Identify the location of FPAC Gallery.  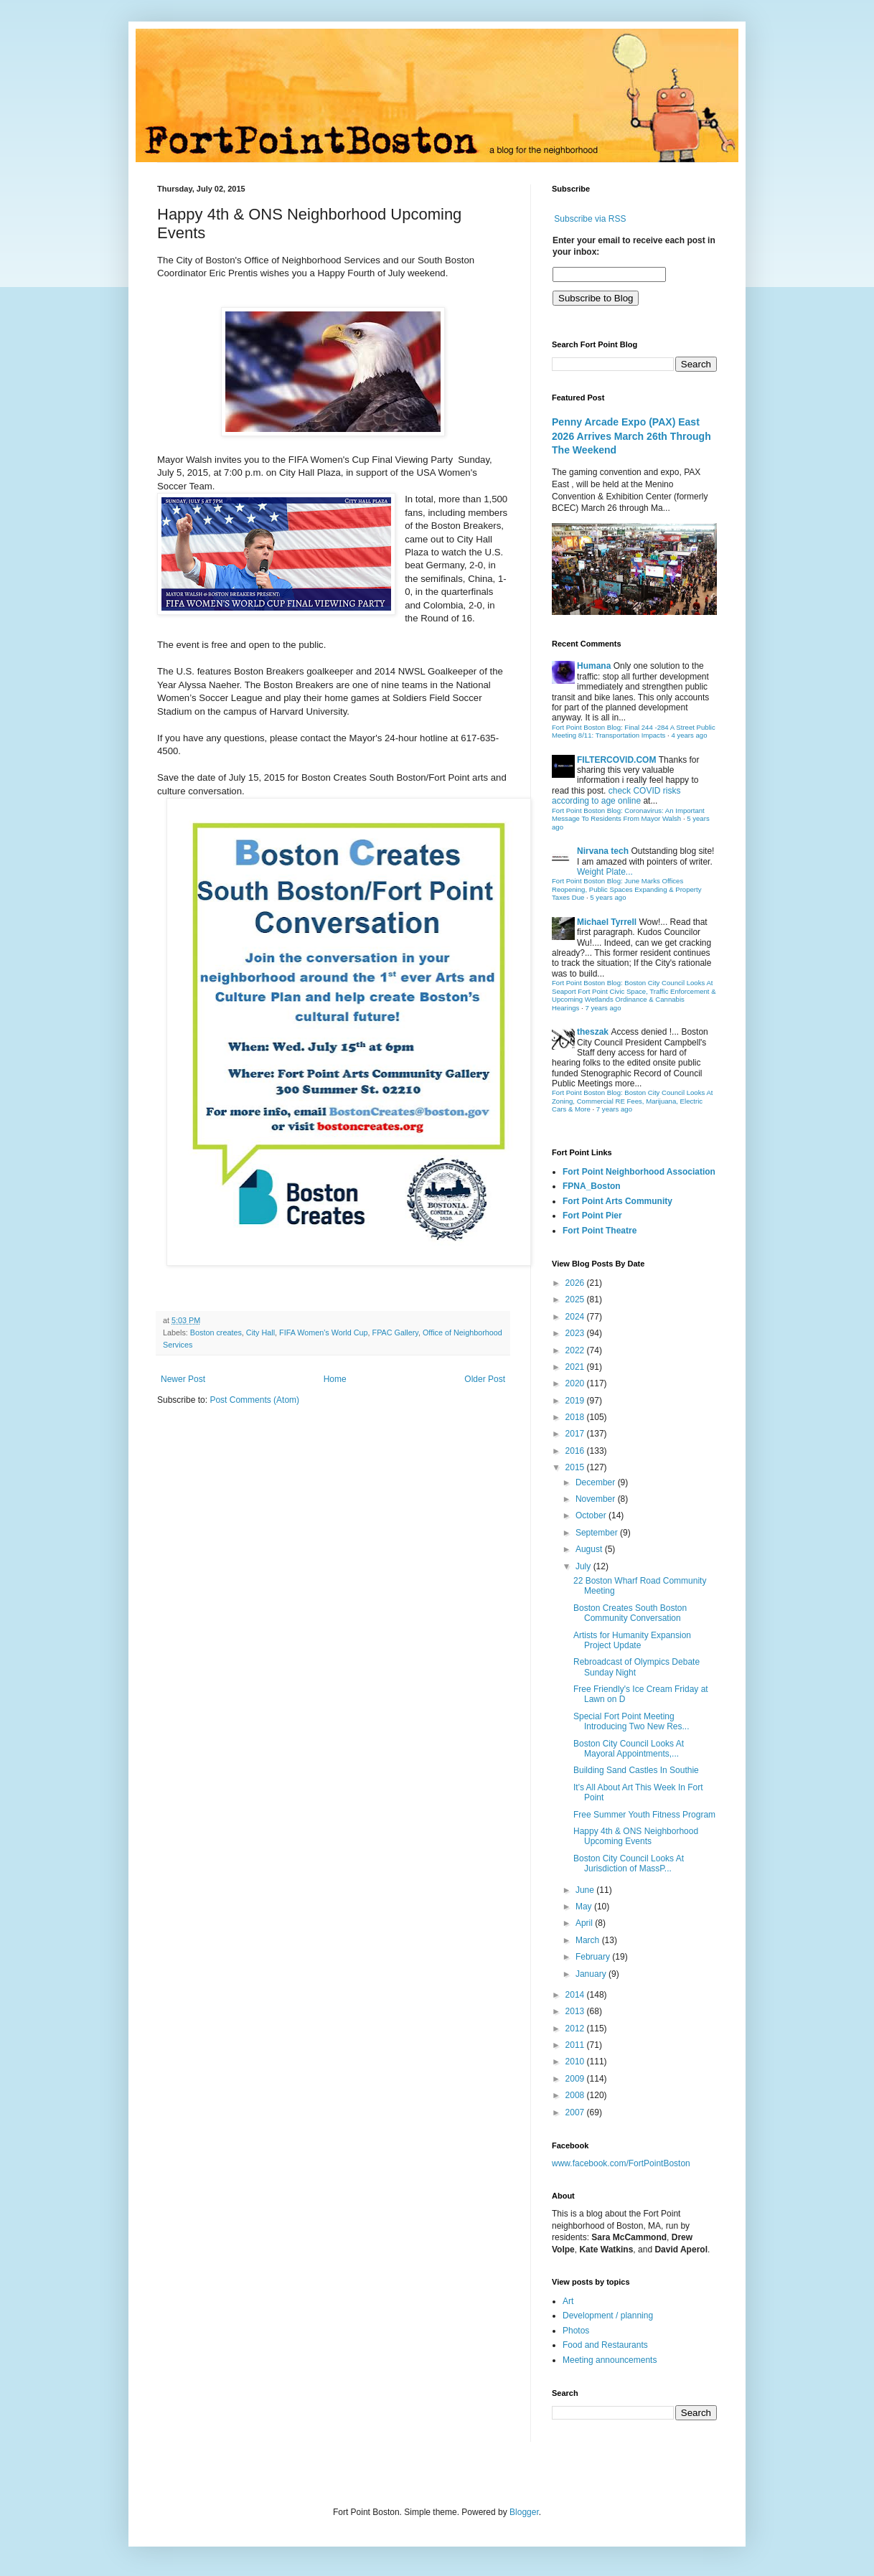
(395, 1332).